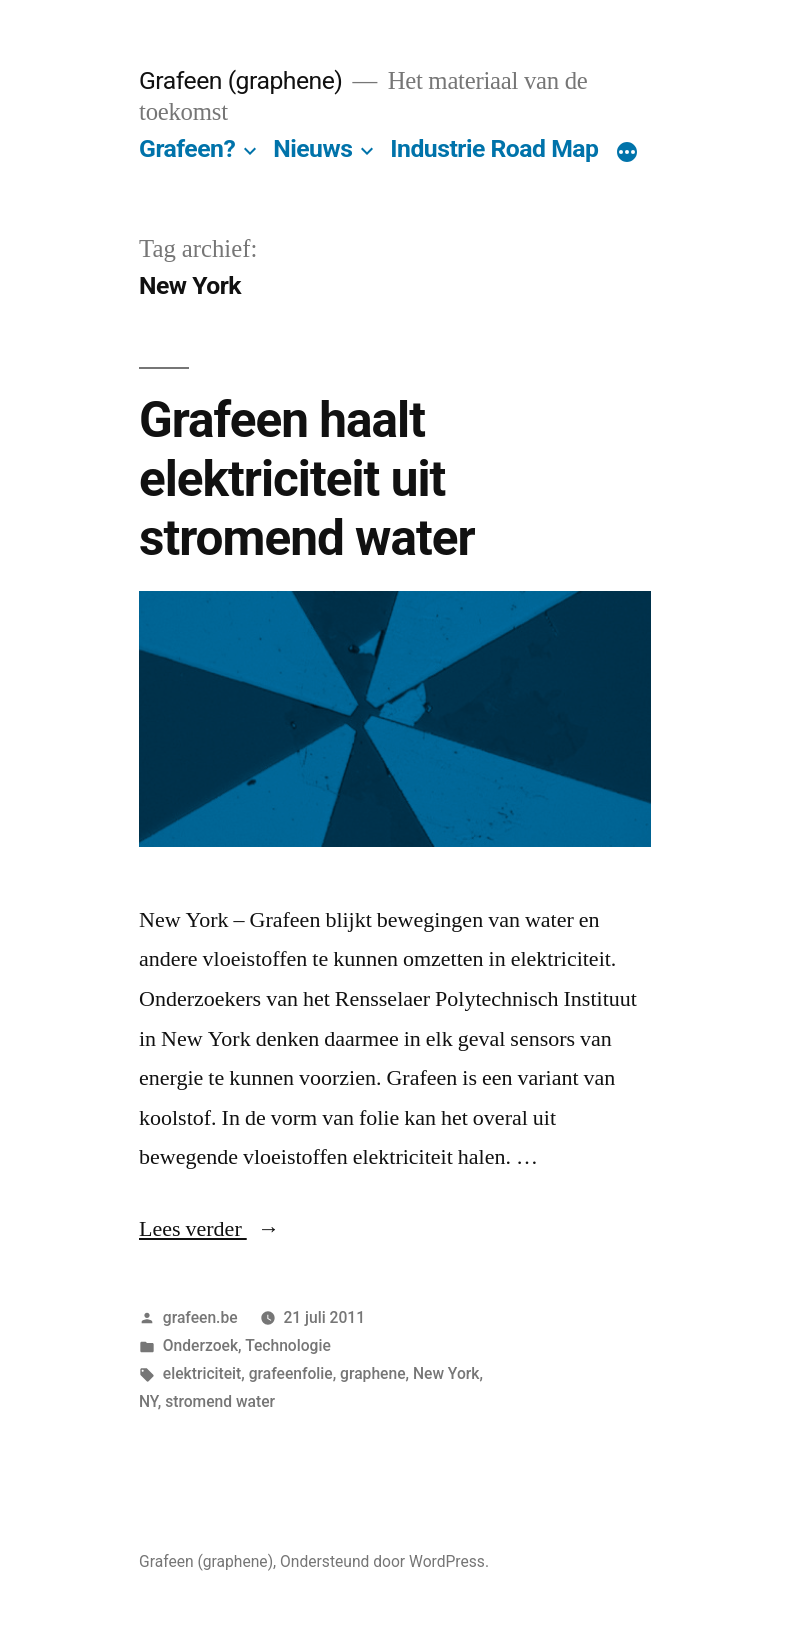  I want to click on Ondersteund door WordPress., so click(384, 1561).